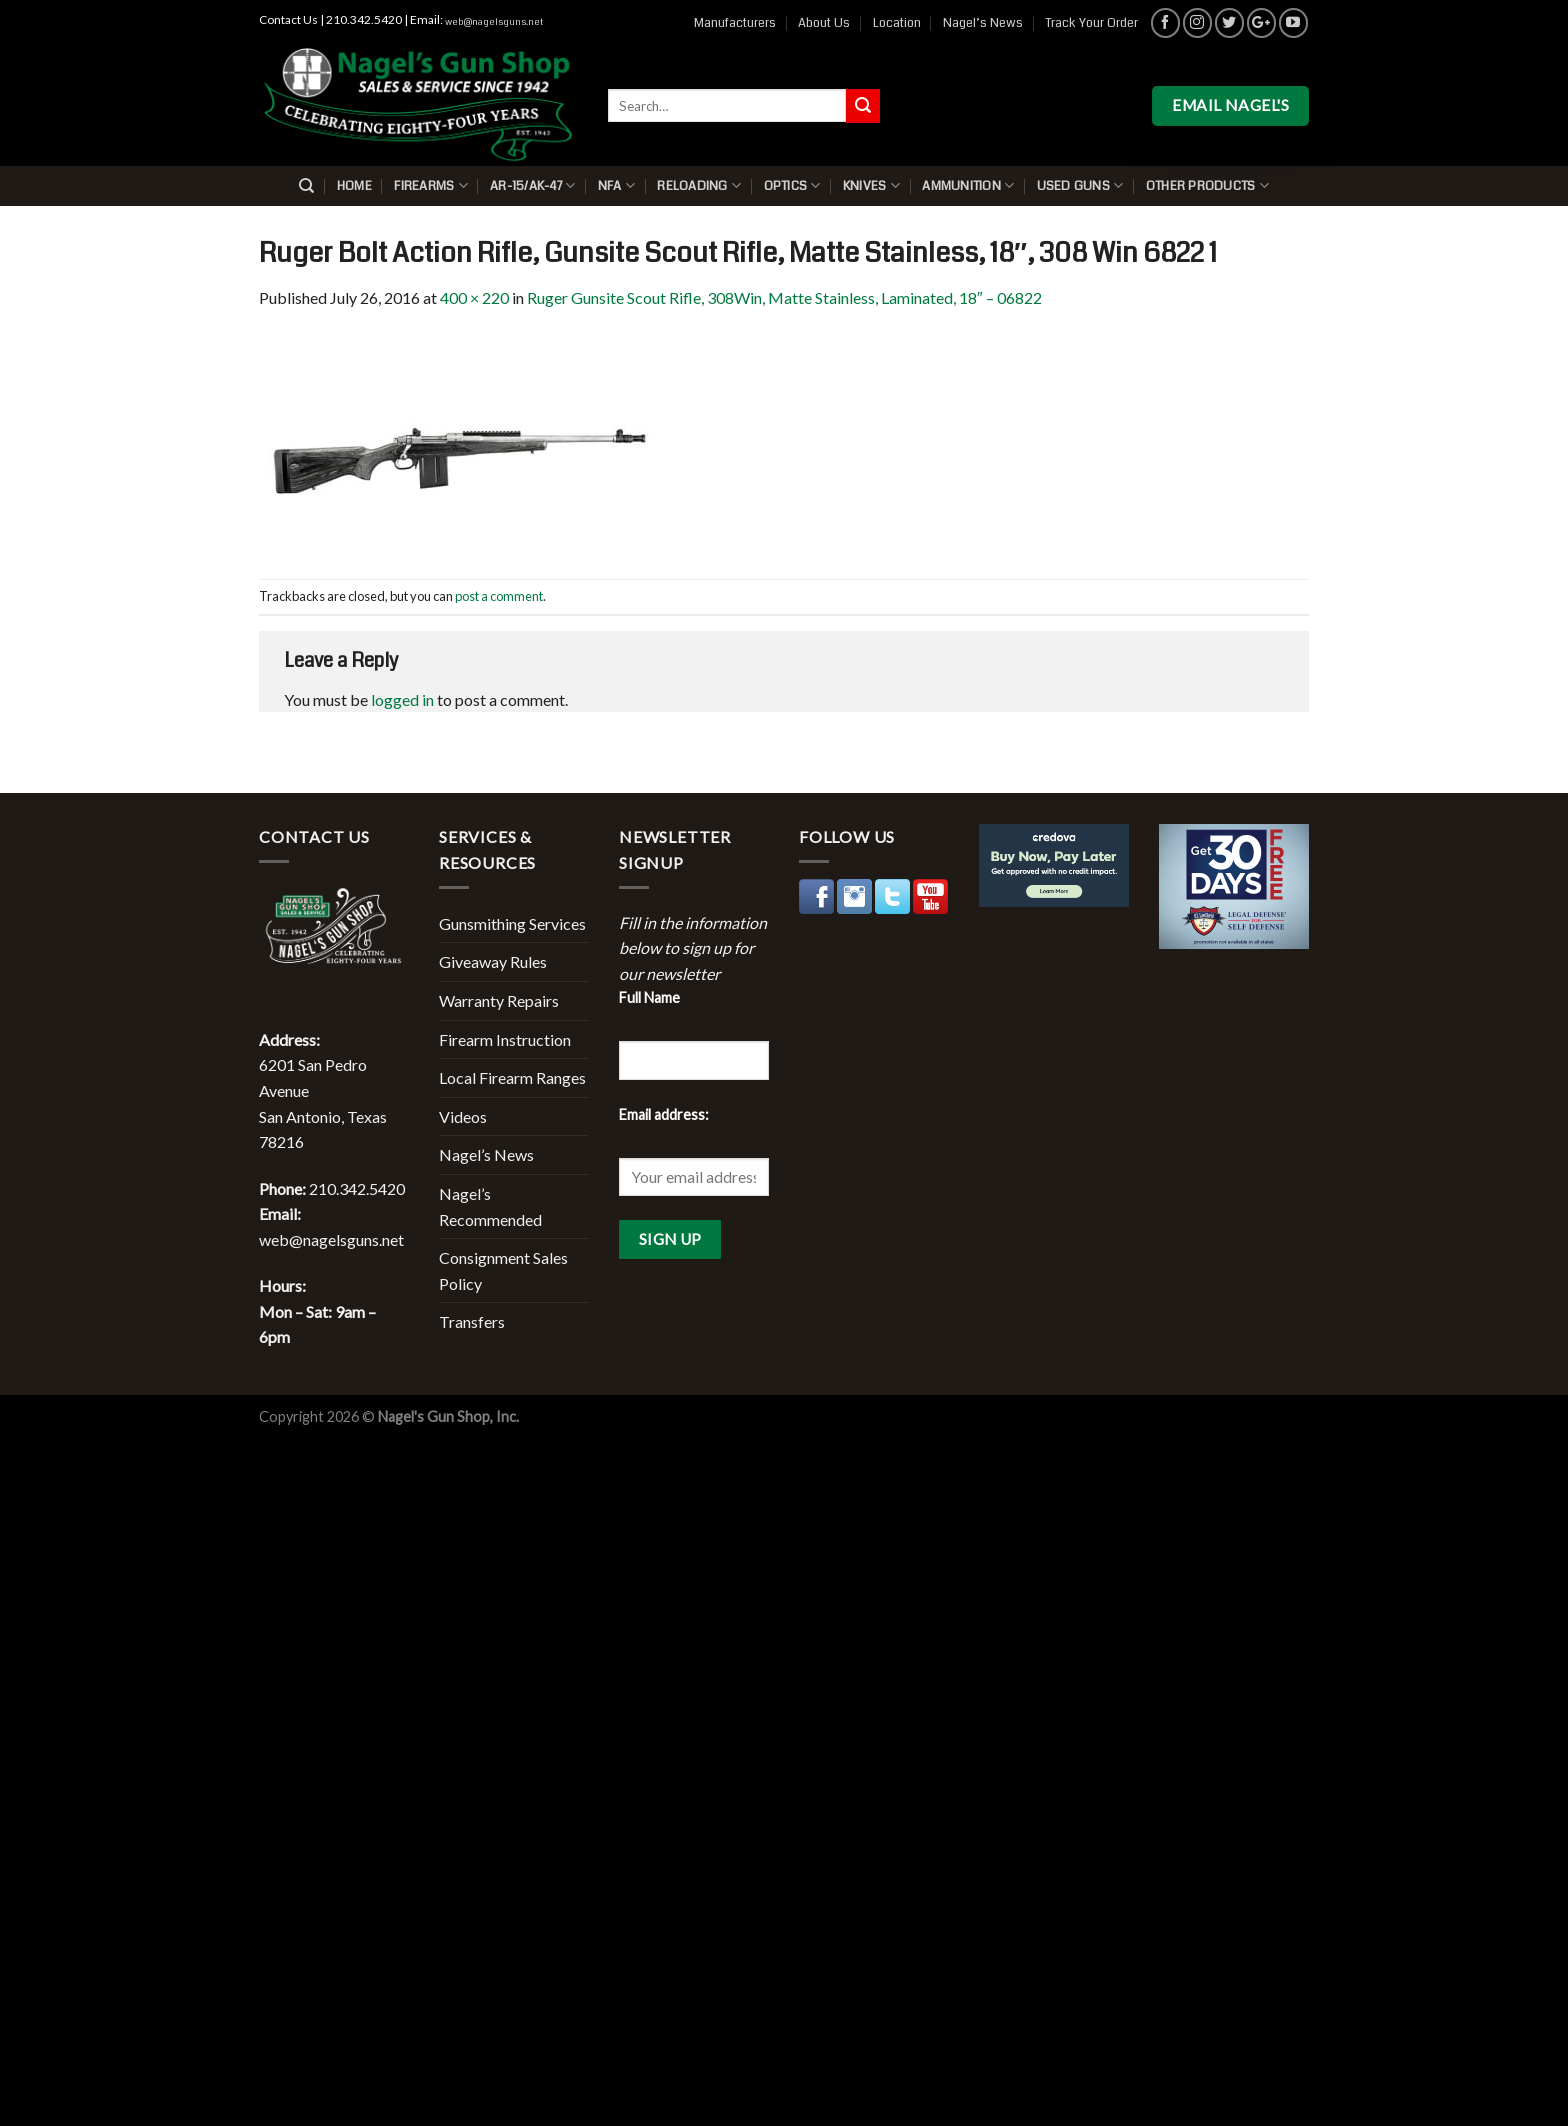  Describe the element at coordinates (499, 1000) in the screenshot. I see `Warranty Repairs` at that location.